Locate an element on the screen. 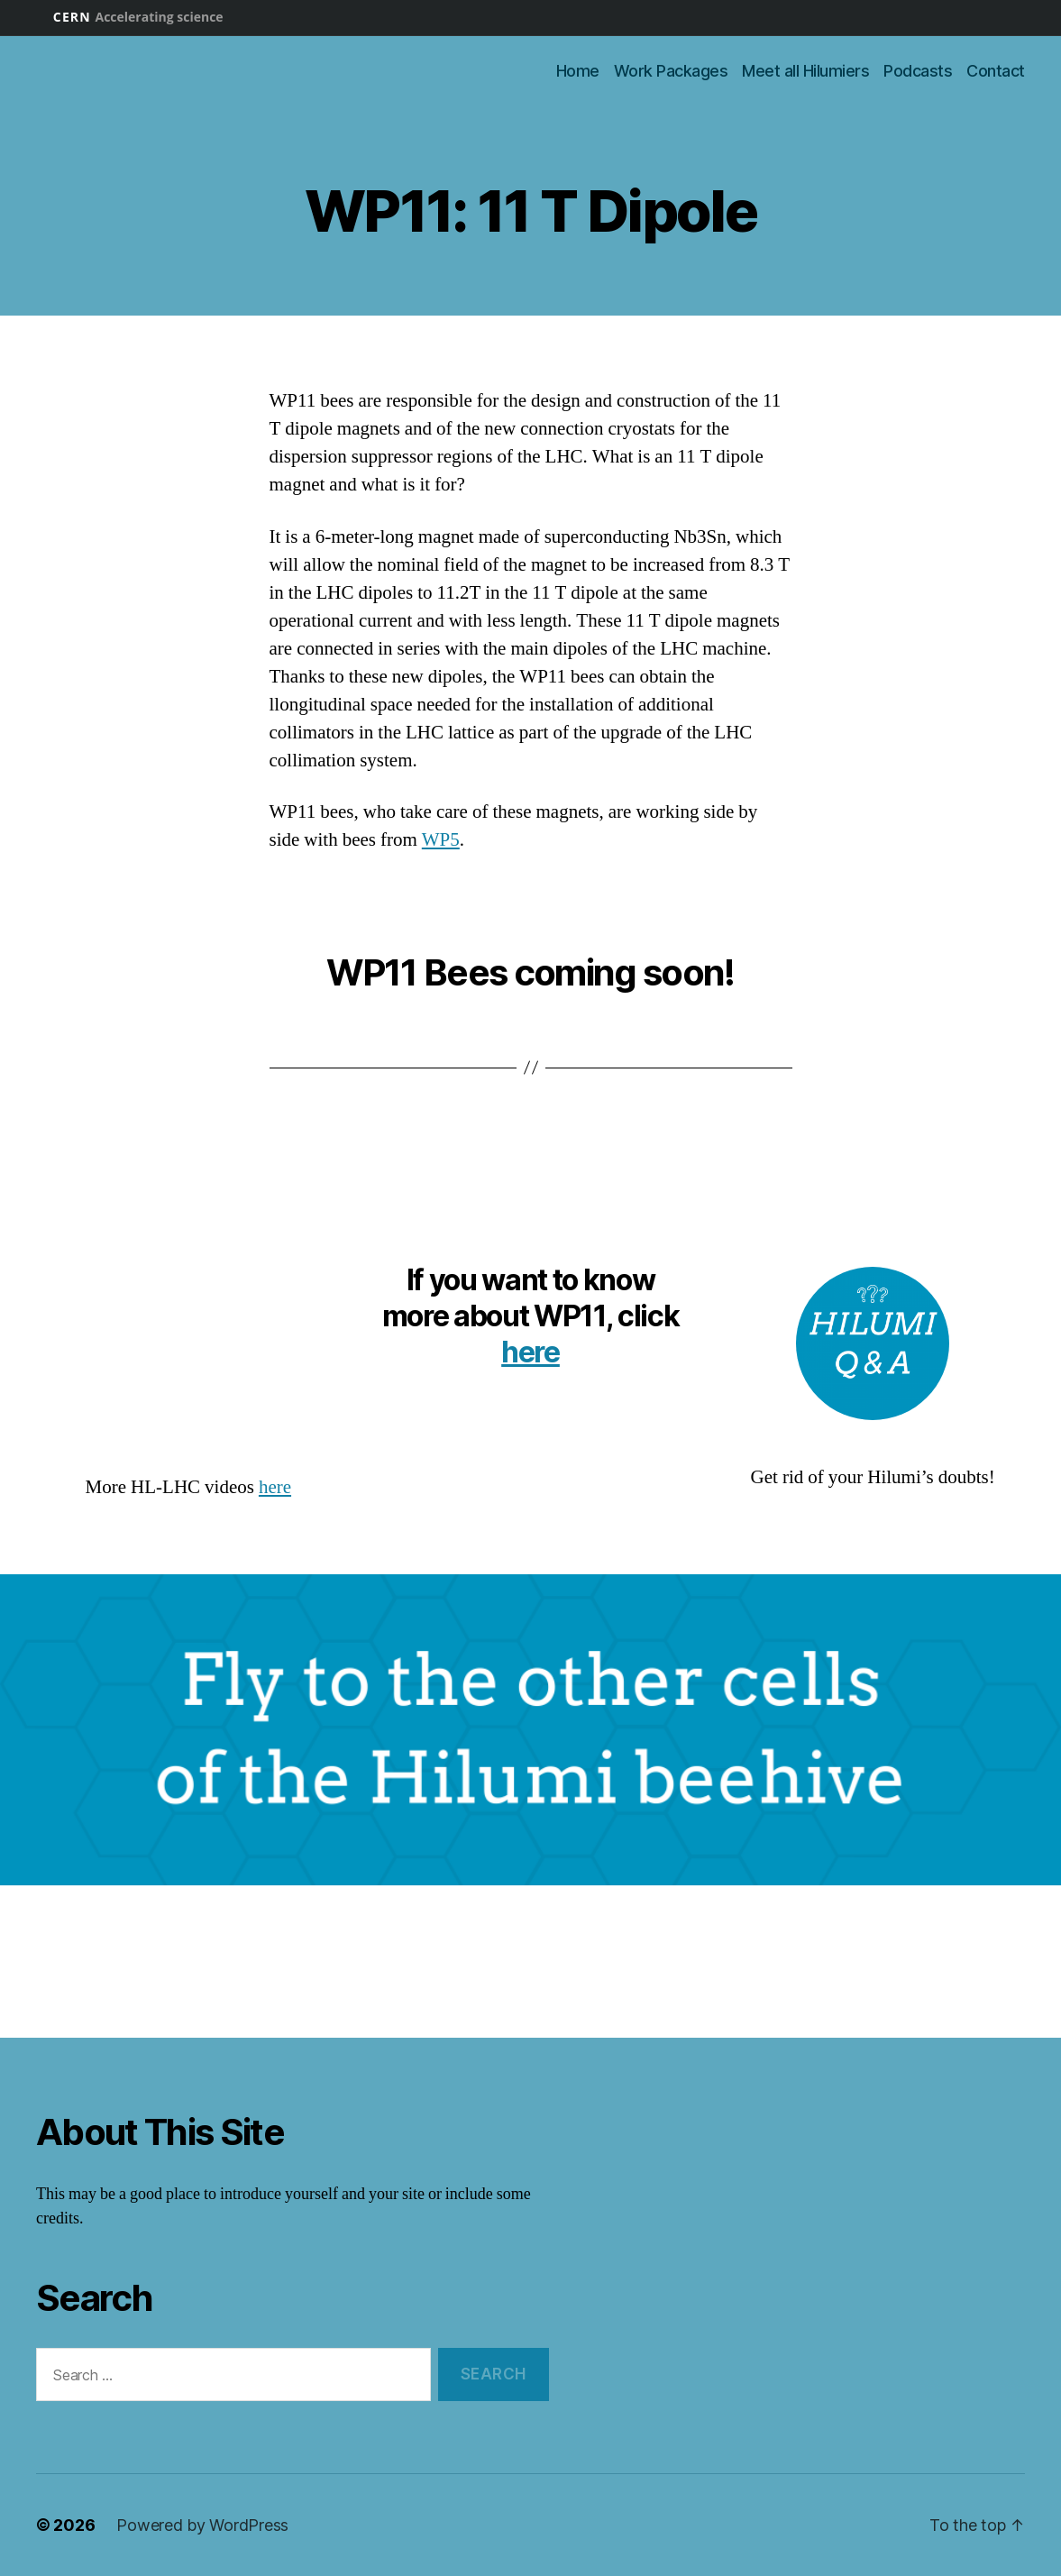 The height and width of the screenshot is (2576, 1061). Work Packages is located at coordinates (671, 70).